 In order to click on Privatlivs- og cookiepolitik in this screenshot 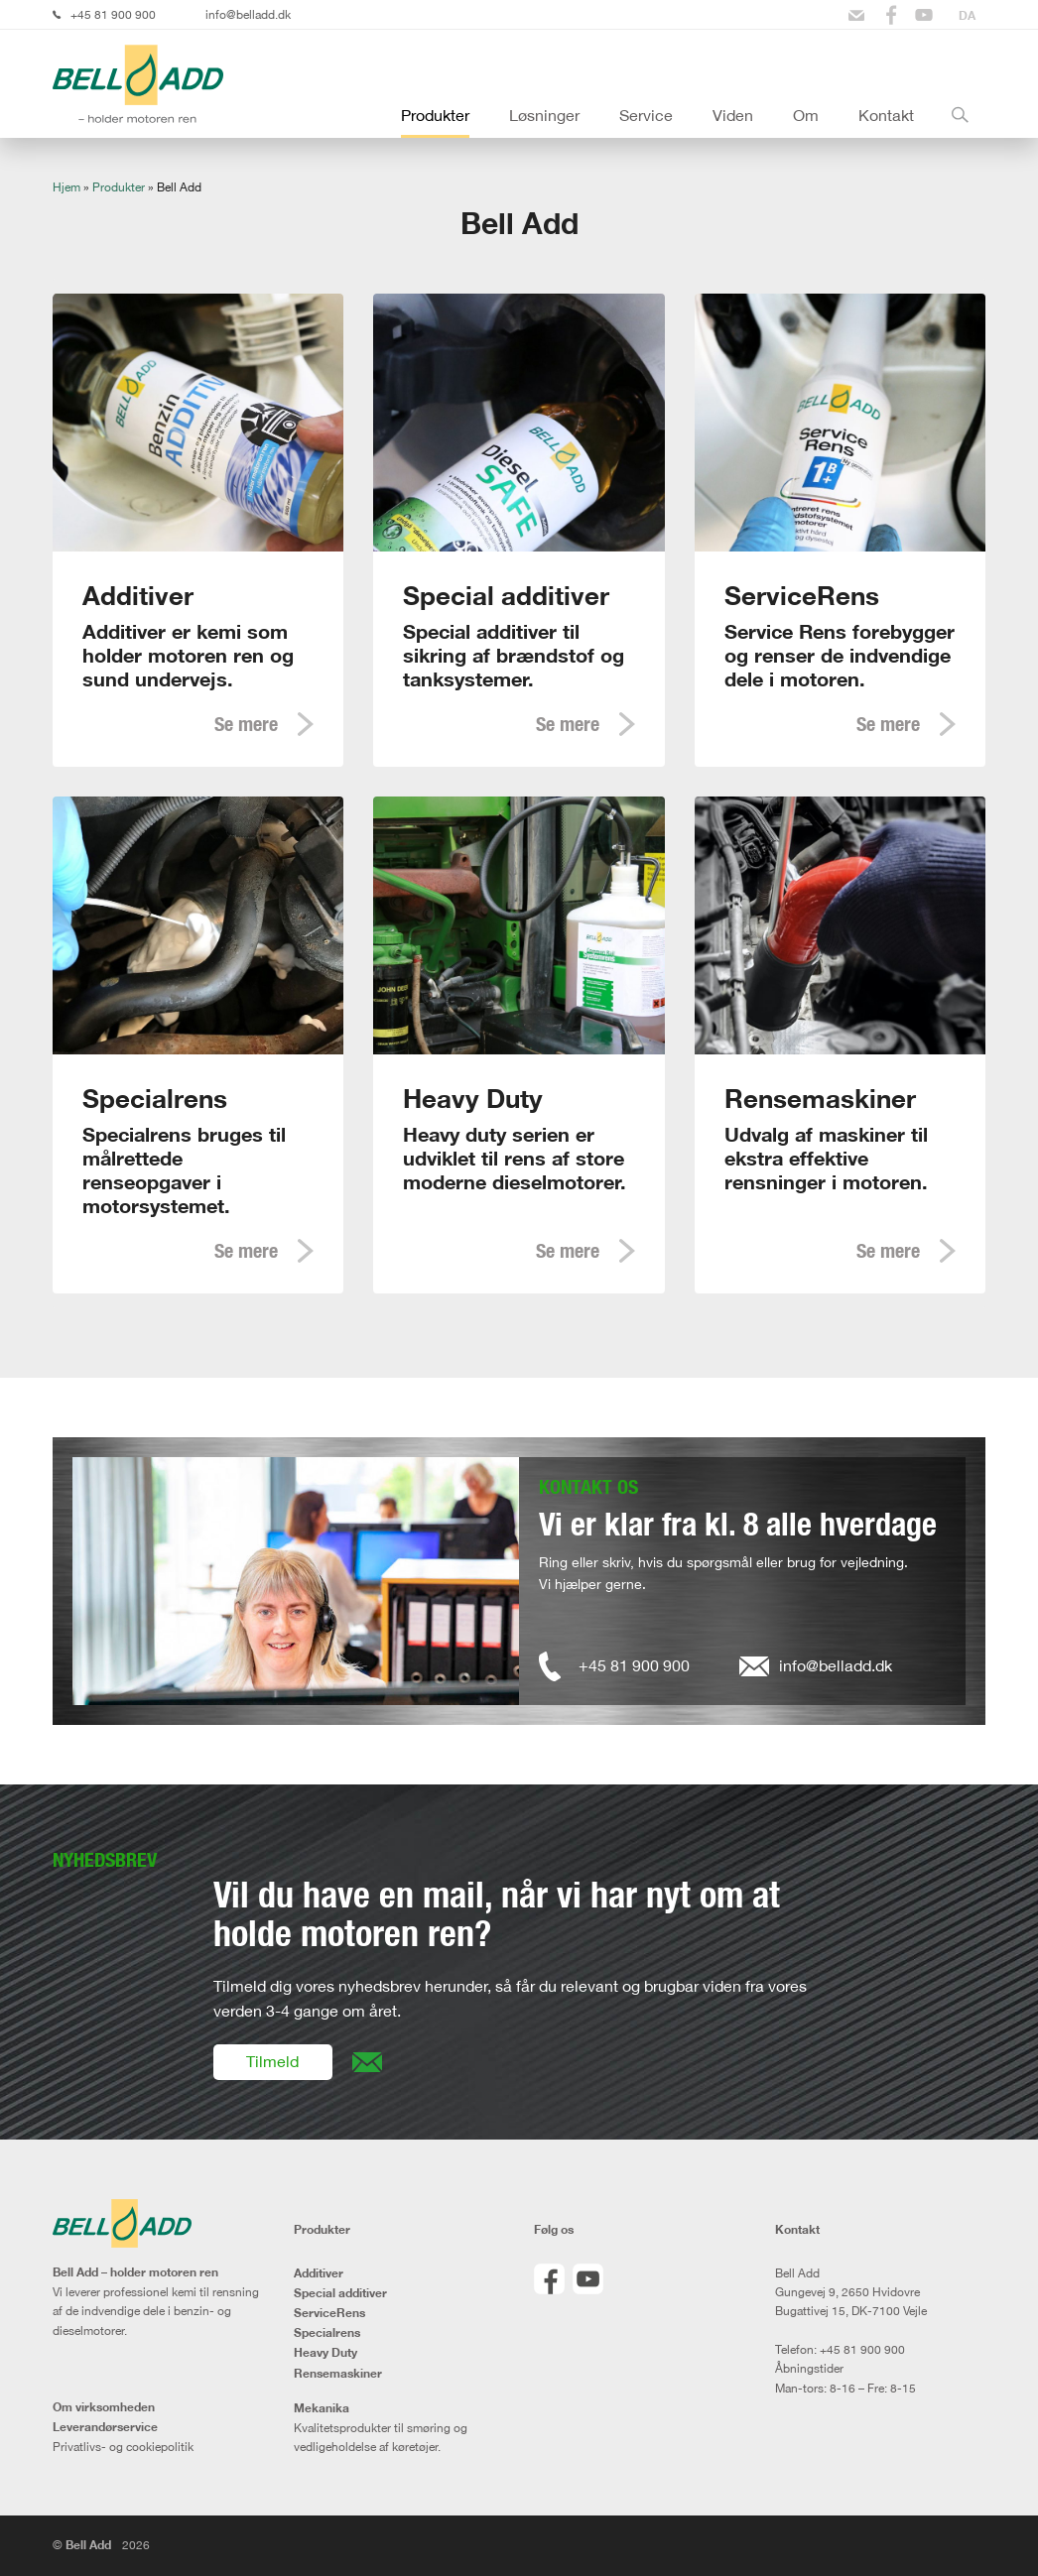, I will do `click(123, 2446)`.